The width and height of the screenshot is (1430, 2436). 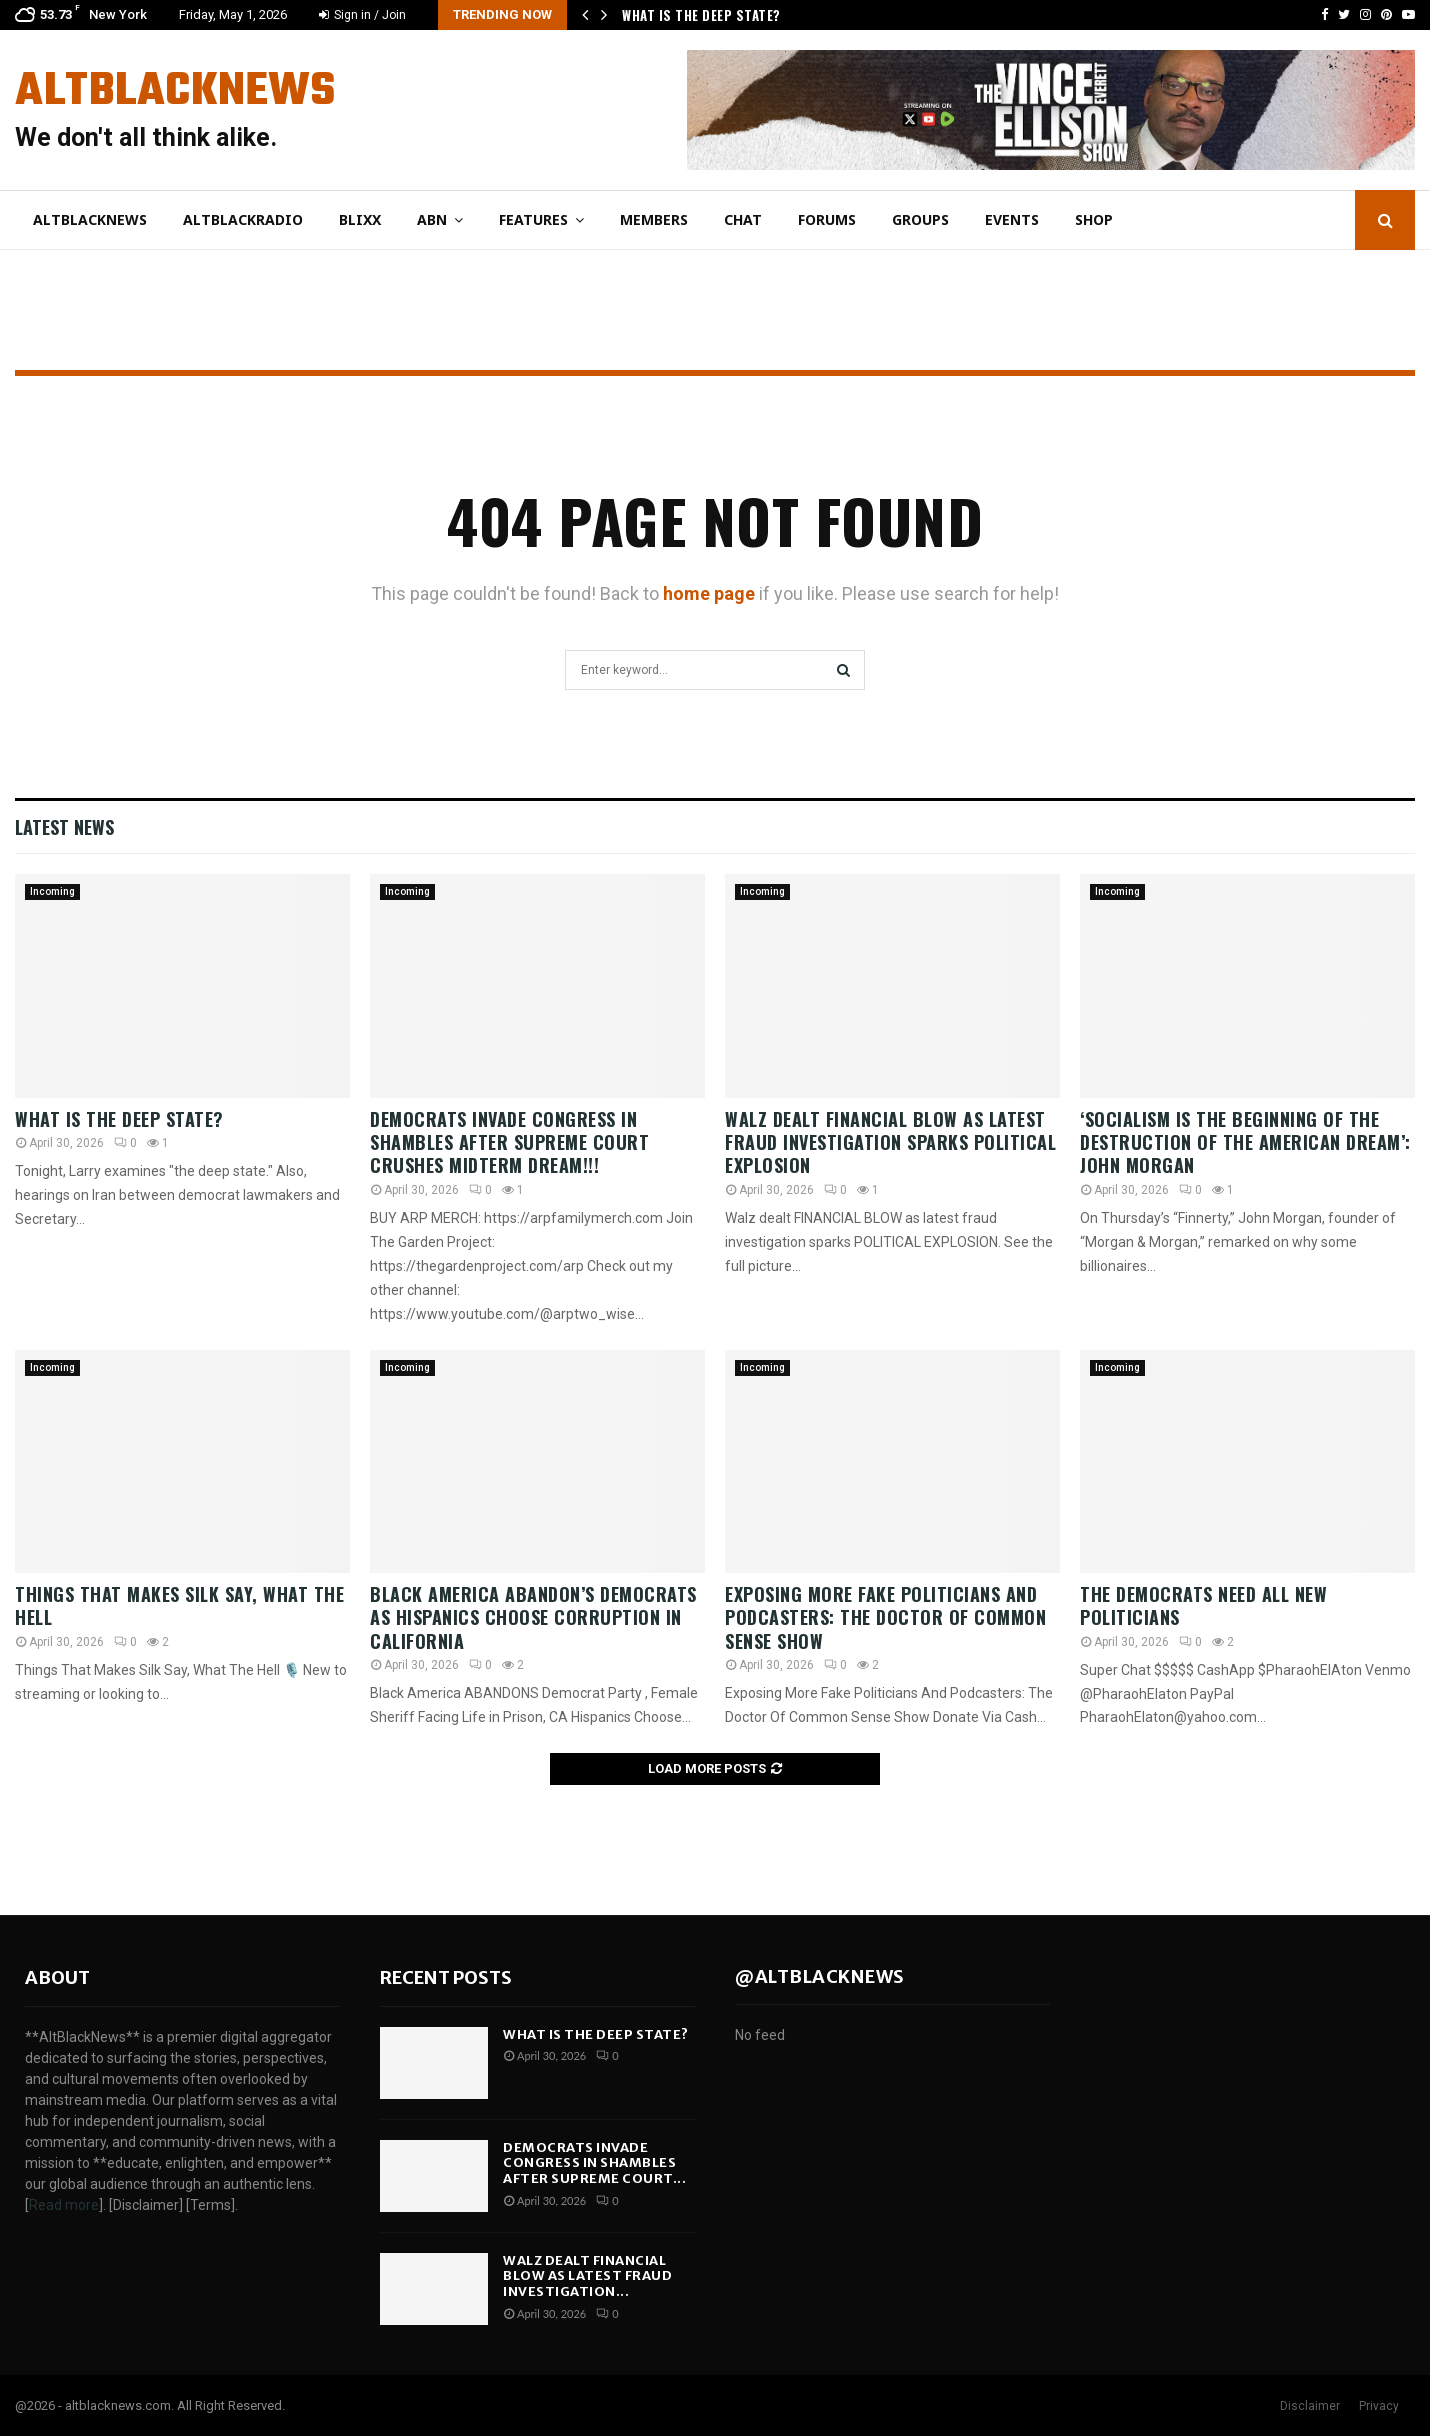 What do you see at coordinates (1094, 219) in the screenshot?
I see `Shop` at bounding box center [1094, 219].